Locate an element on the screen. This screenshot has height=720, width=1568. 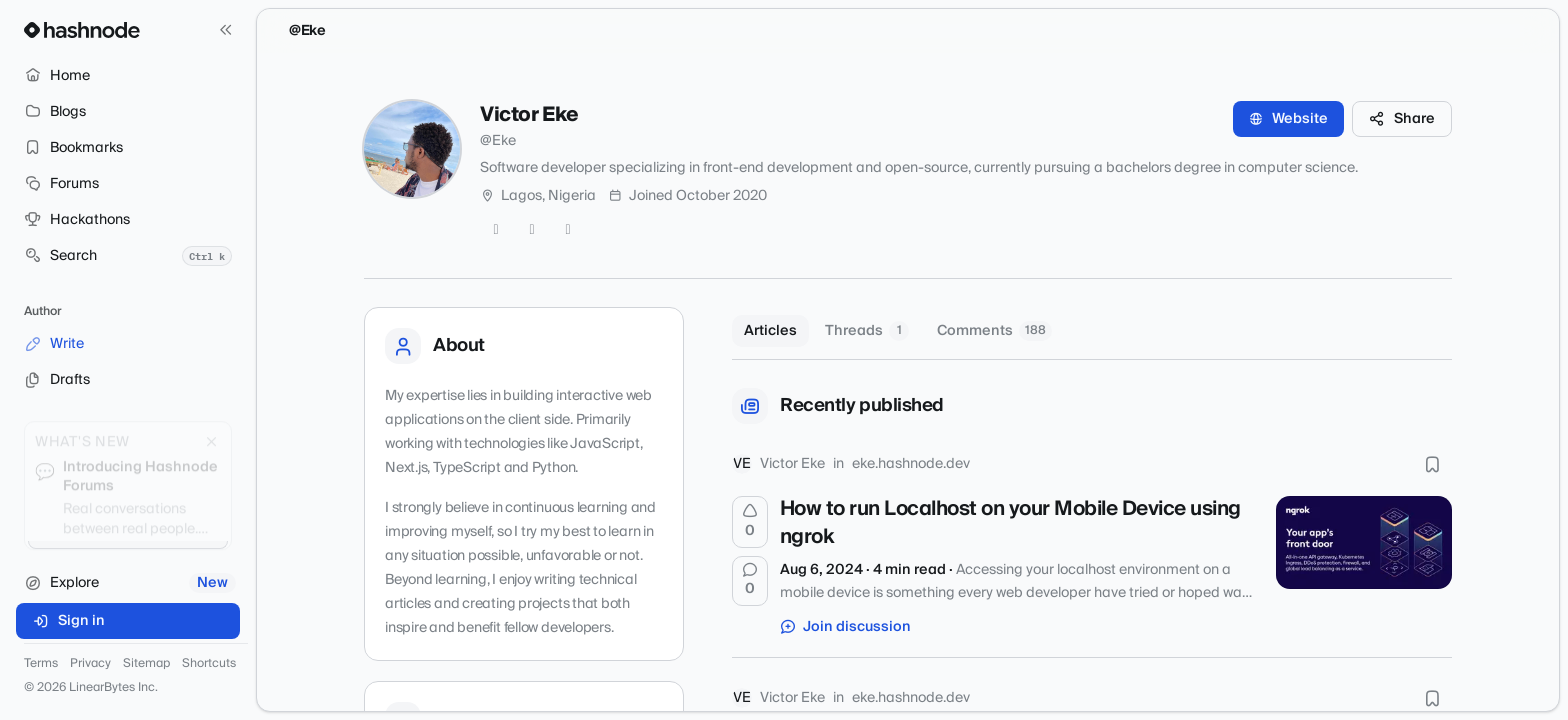
Threads is located at coordinates (867, 331).